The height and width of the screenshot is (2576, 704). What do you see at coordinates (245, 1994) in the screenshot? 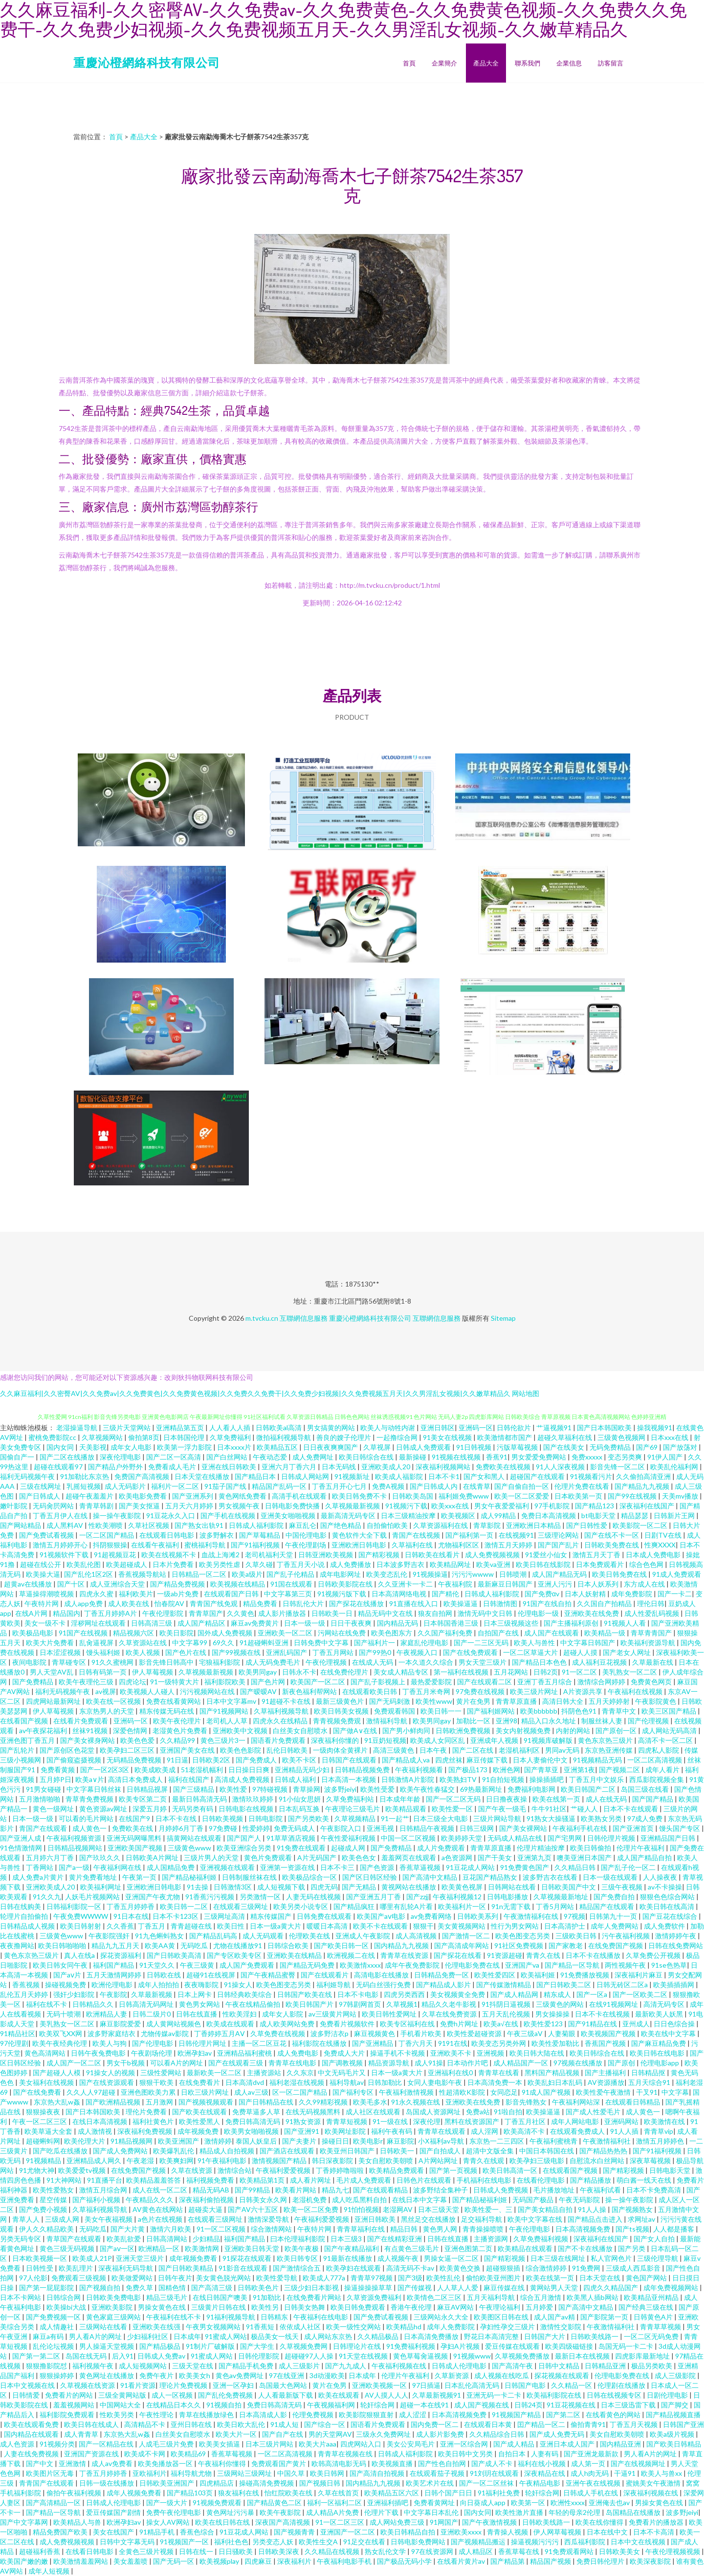
I see `日韩经典欧美综合` at bounding box center [245, 1994].